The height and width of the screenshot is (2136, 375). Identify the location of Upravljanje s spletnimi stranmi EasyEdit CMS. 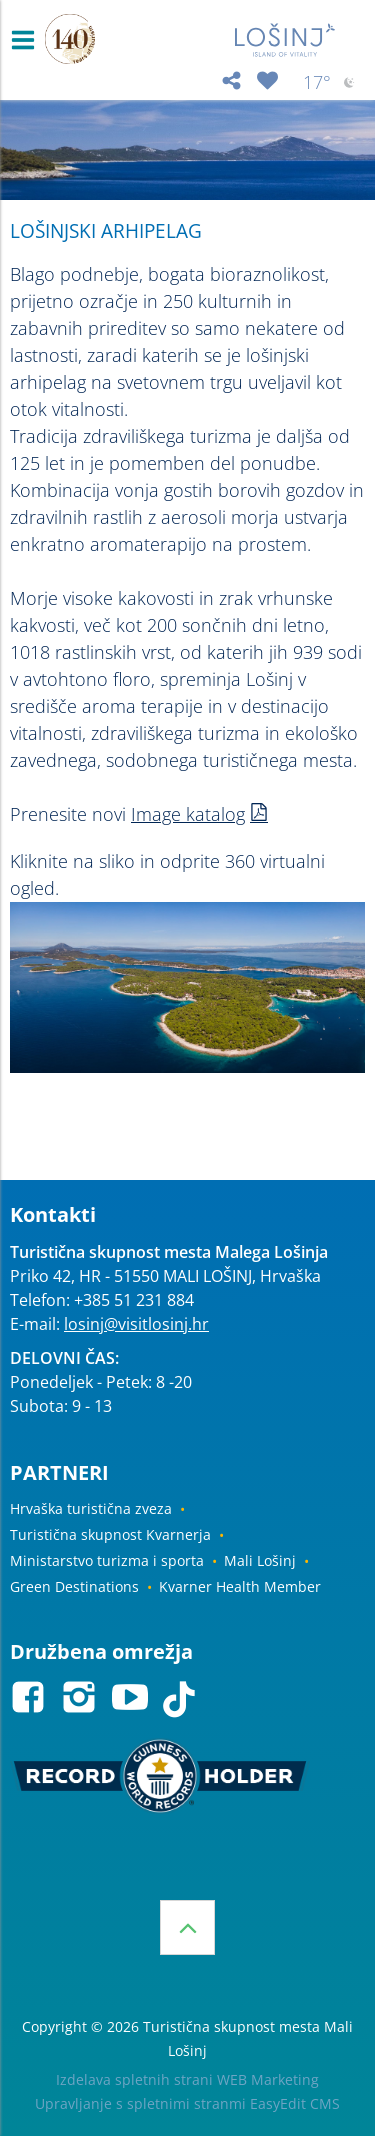
(187, 2103).